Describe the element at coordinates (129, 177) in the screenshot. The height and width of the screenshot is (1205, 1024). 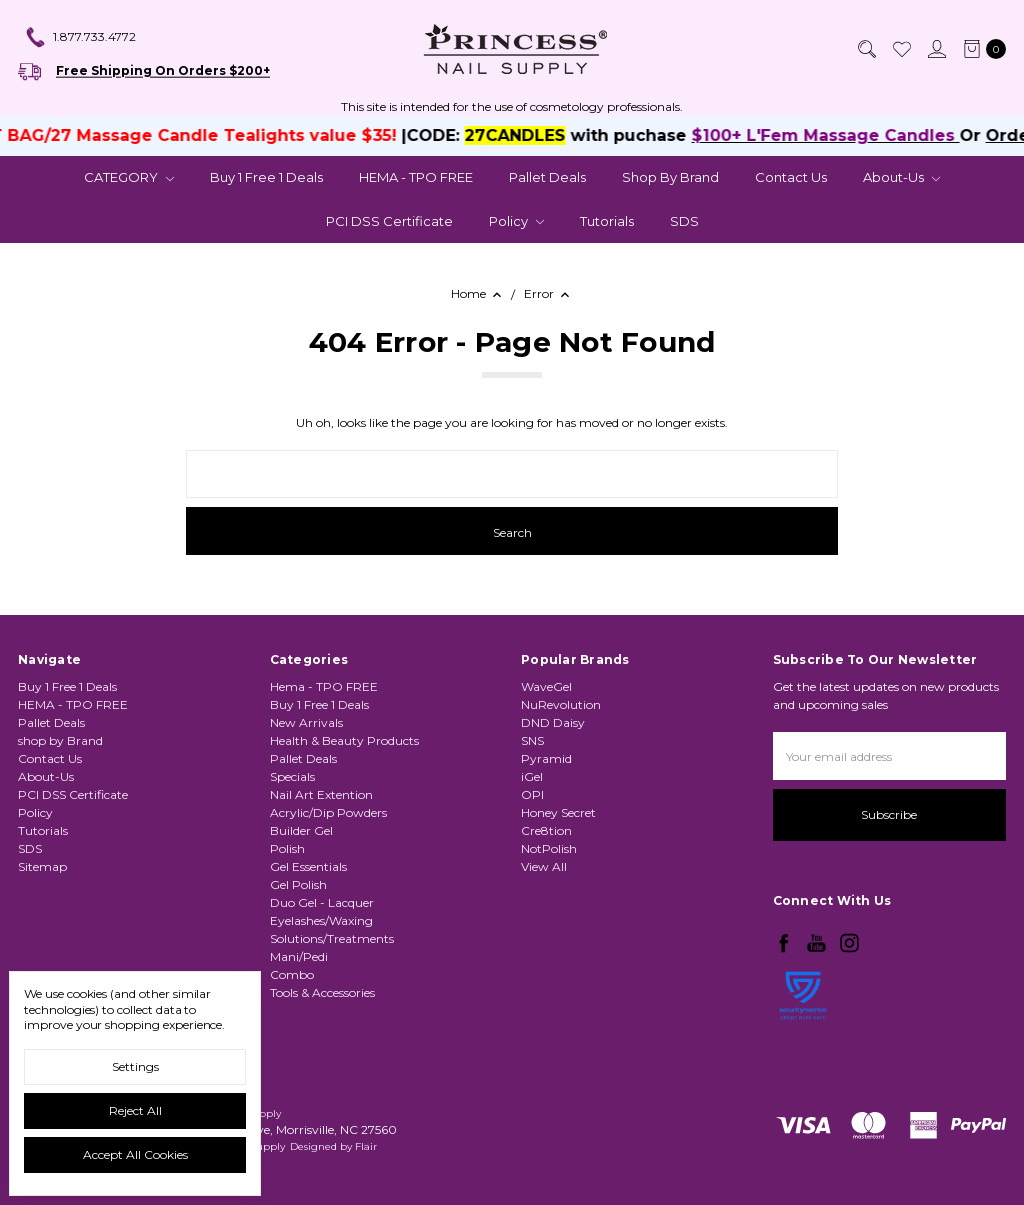
I see `CATEGORY` at that location.